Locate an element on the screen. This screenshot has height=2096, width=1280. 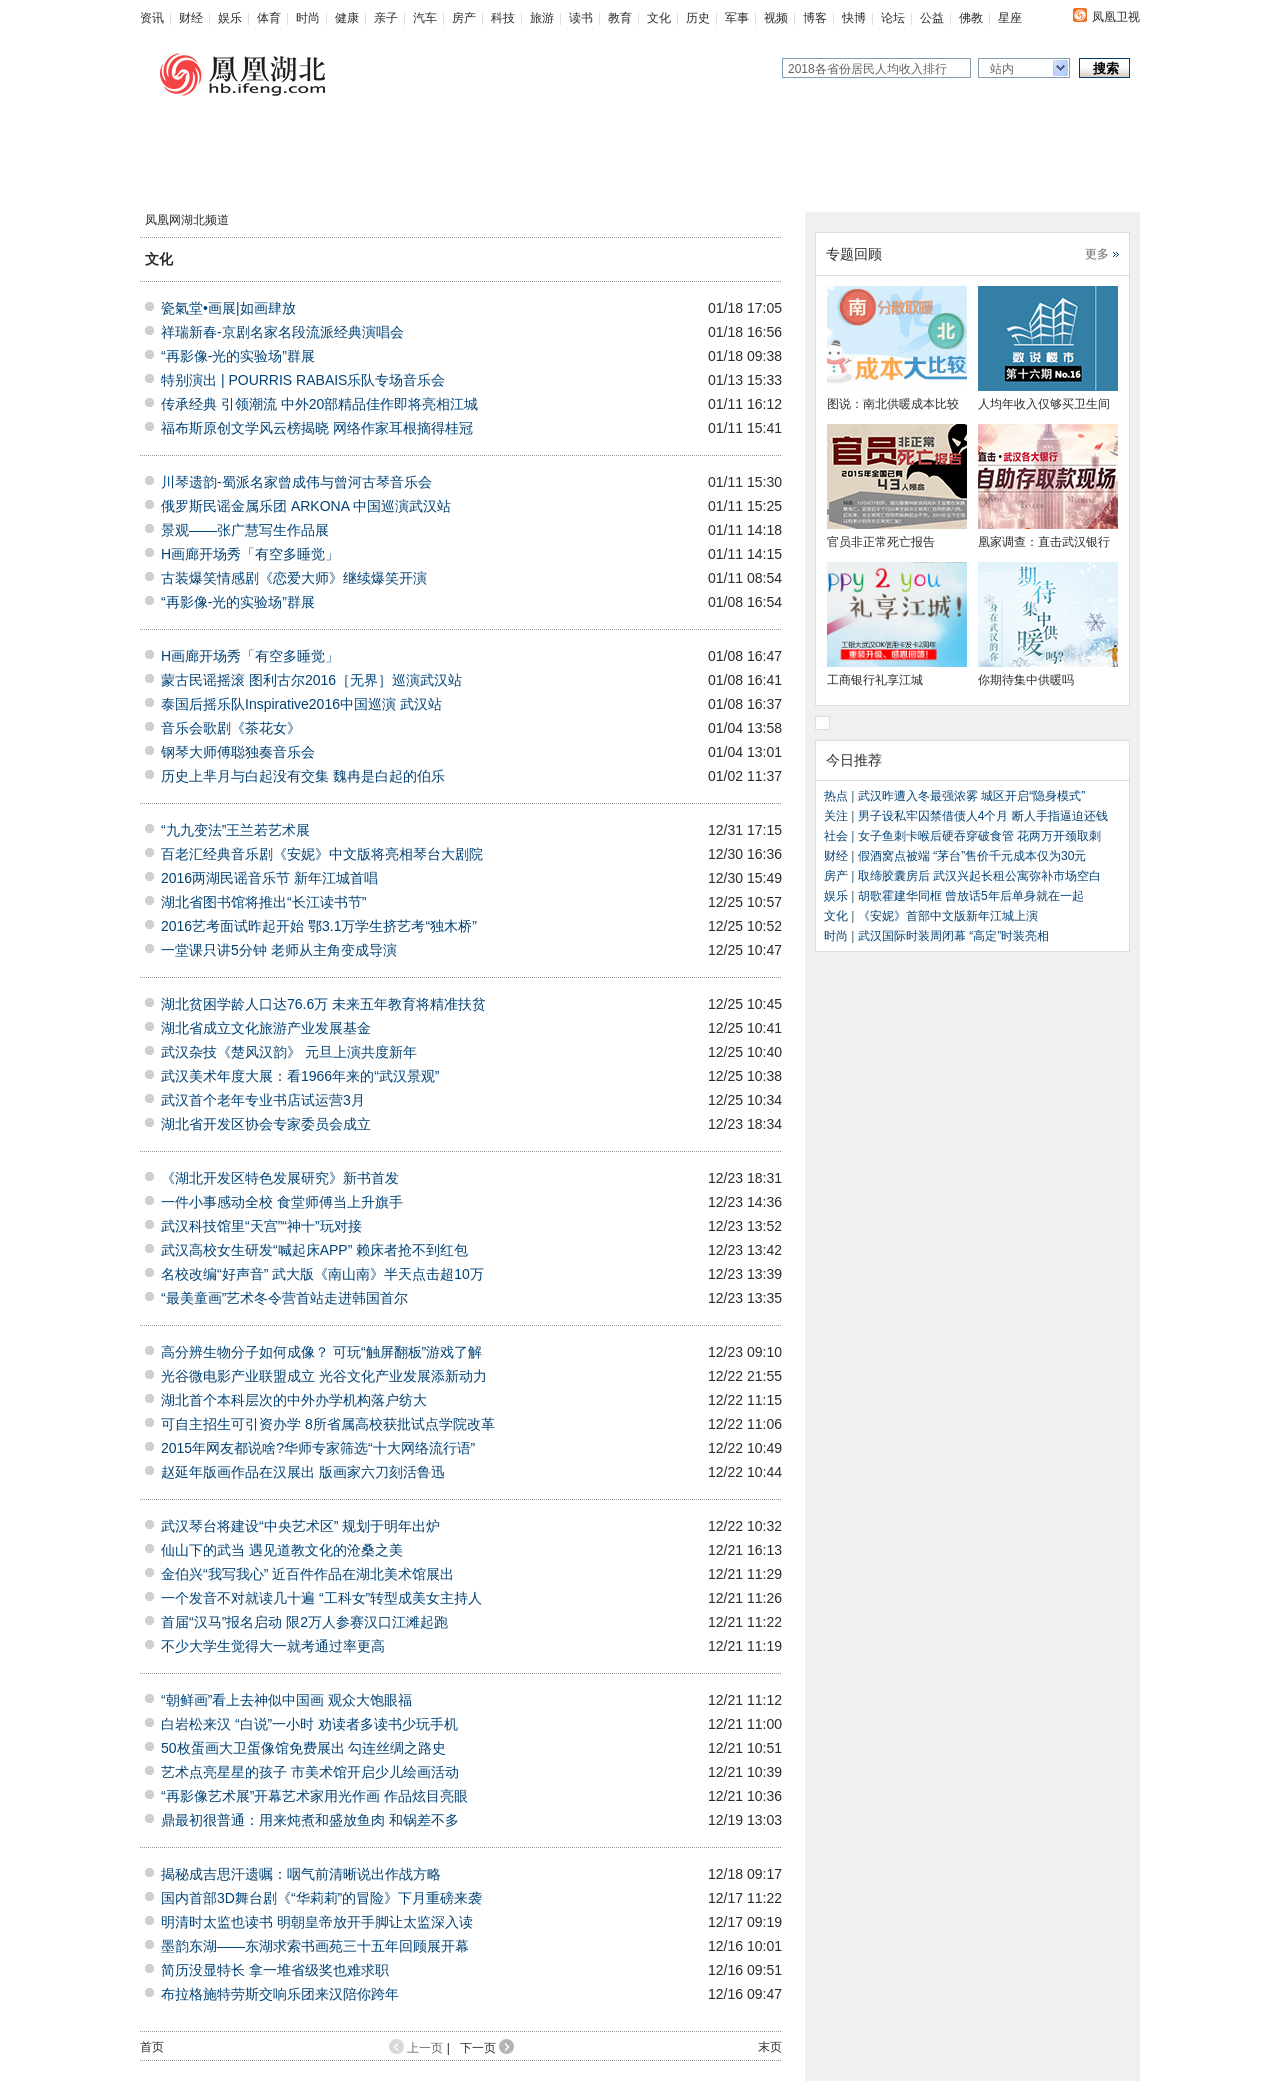
“最美童画”艺术冬令营首站走进韩国首尔 is located at coordinates (284, 1298).